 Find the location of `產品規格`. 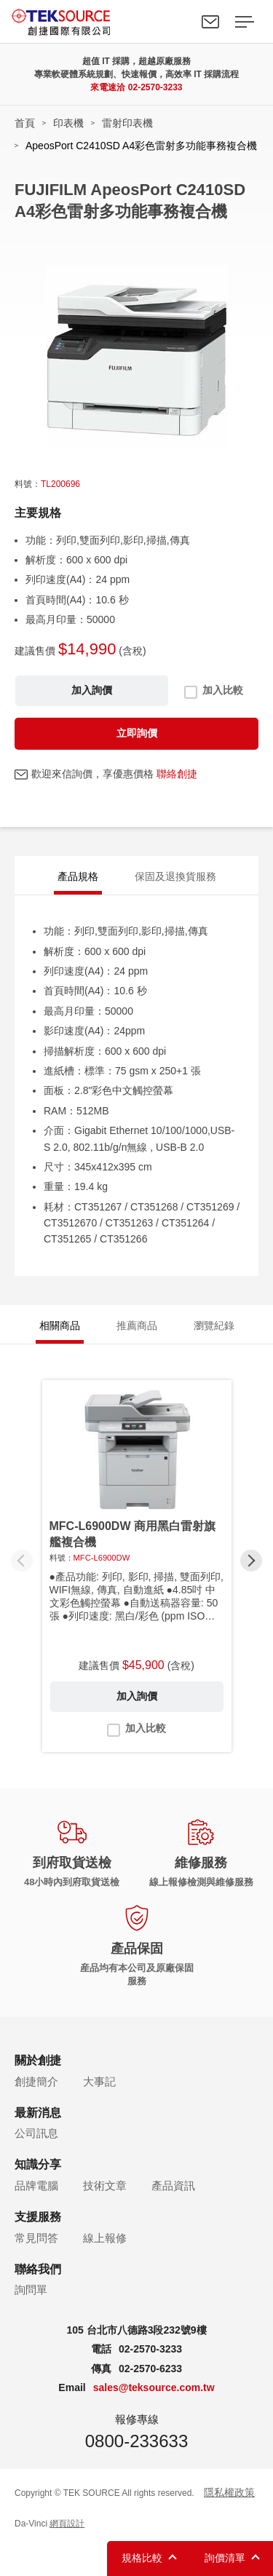

產品規格 is located at coordinates (78, 876).